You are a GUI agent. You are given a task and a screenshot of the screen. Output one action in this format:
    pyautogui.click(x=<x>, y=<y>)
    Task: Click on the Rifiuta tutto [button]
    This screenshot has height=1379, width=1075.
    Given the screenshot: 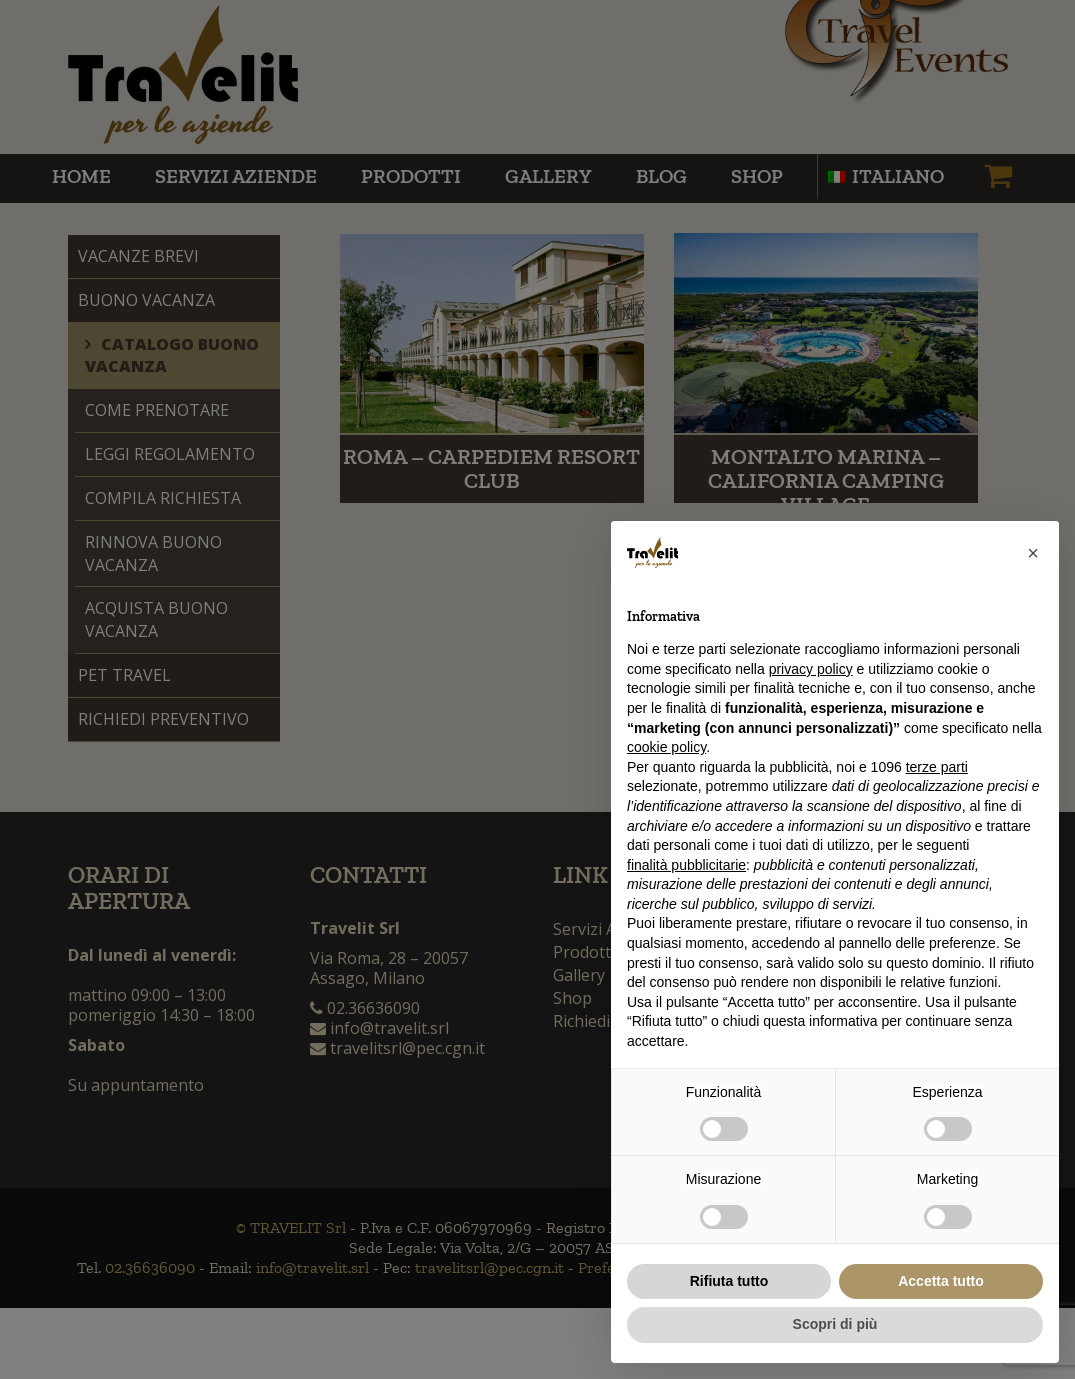 What is the action you would take?
    pyautogui.click(x=729, y=1281)
    